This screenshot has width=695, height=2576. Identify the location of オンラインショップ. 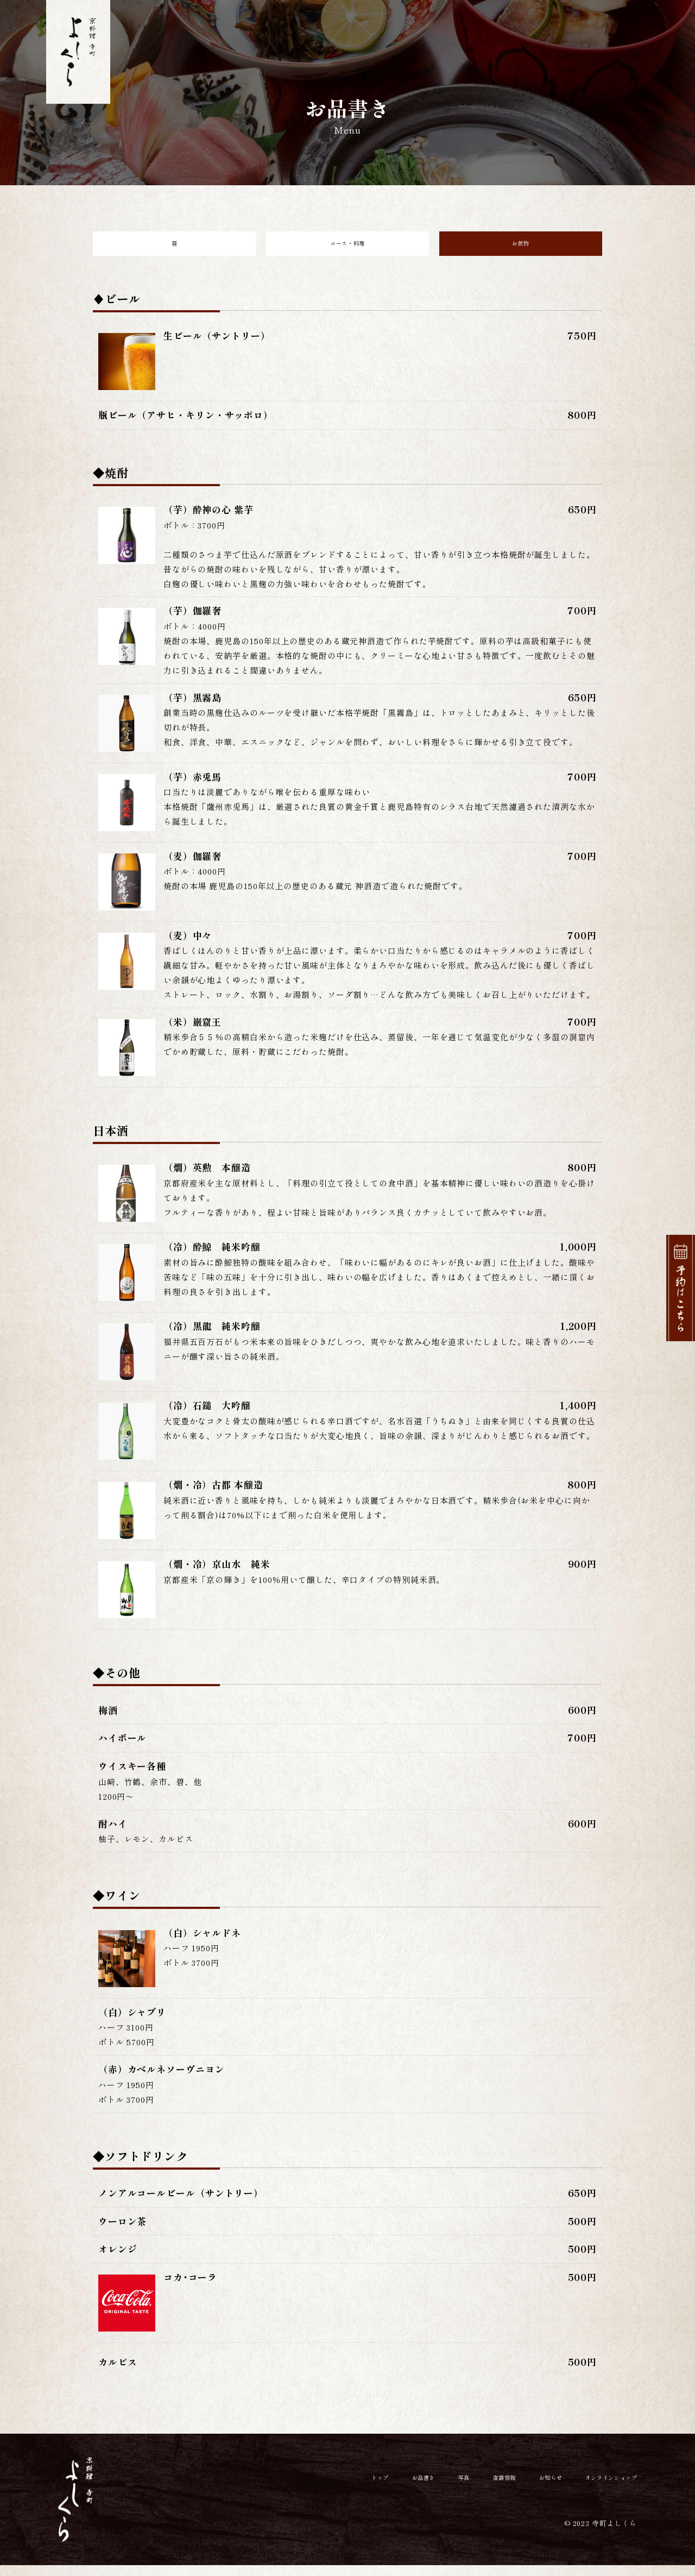
(605, 34).